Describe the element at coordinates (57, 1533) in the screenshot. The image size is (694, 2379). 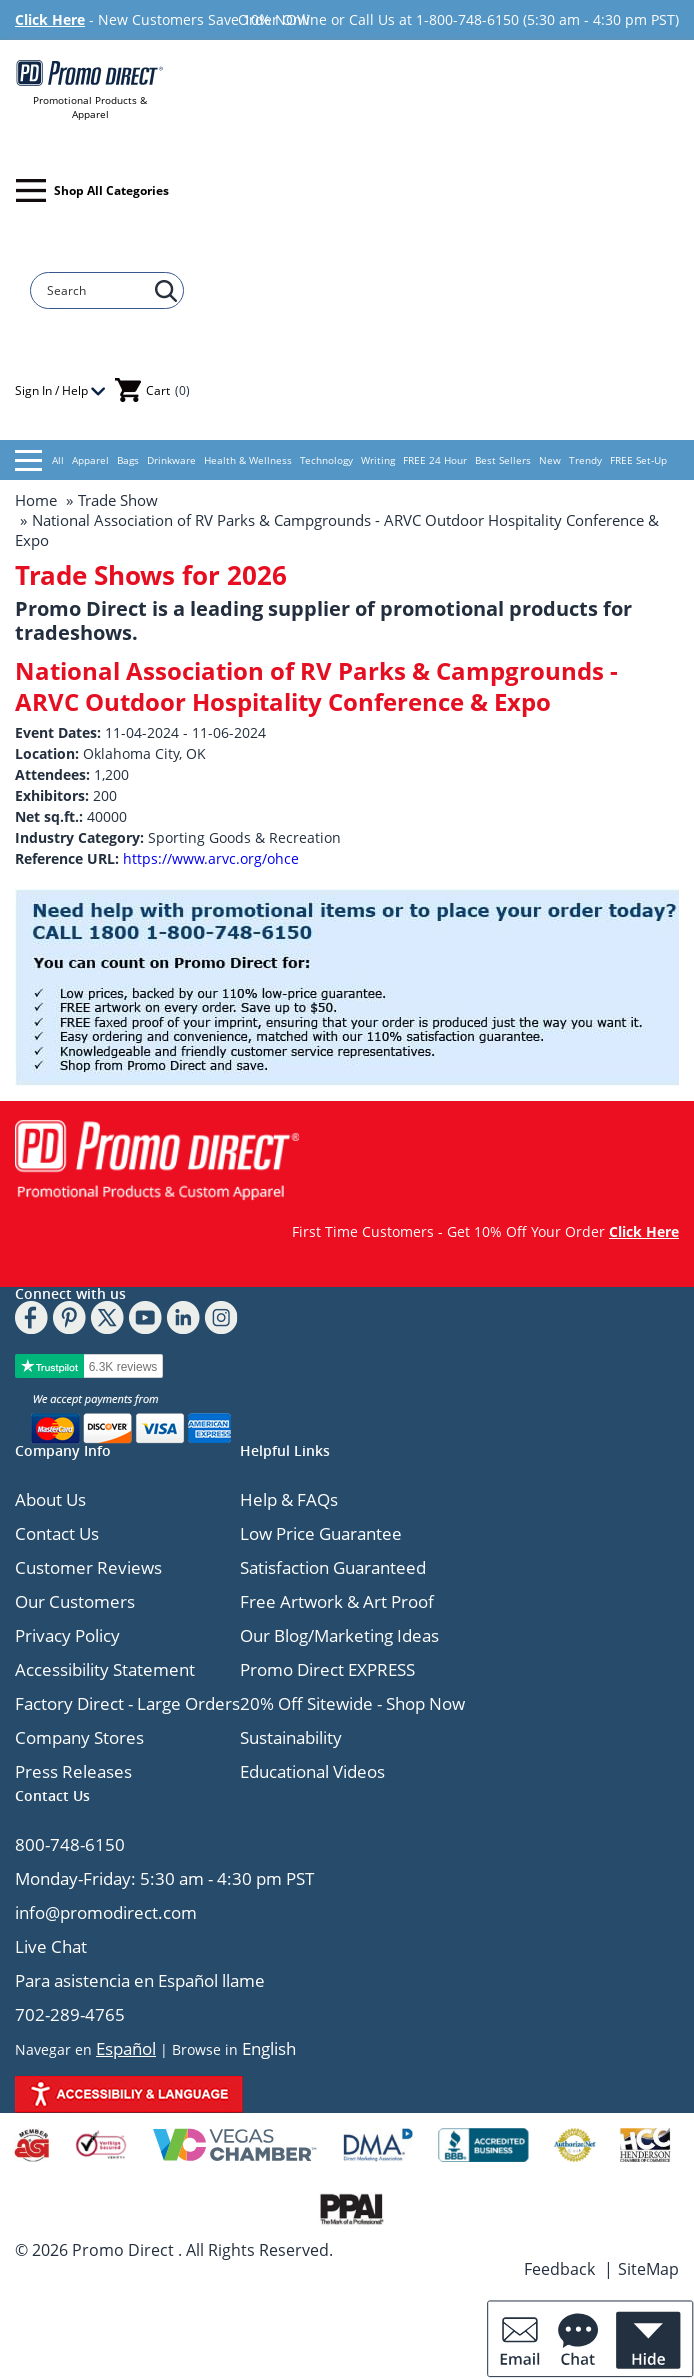
I see `Contact Us` at that location.